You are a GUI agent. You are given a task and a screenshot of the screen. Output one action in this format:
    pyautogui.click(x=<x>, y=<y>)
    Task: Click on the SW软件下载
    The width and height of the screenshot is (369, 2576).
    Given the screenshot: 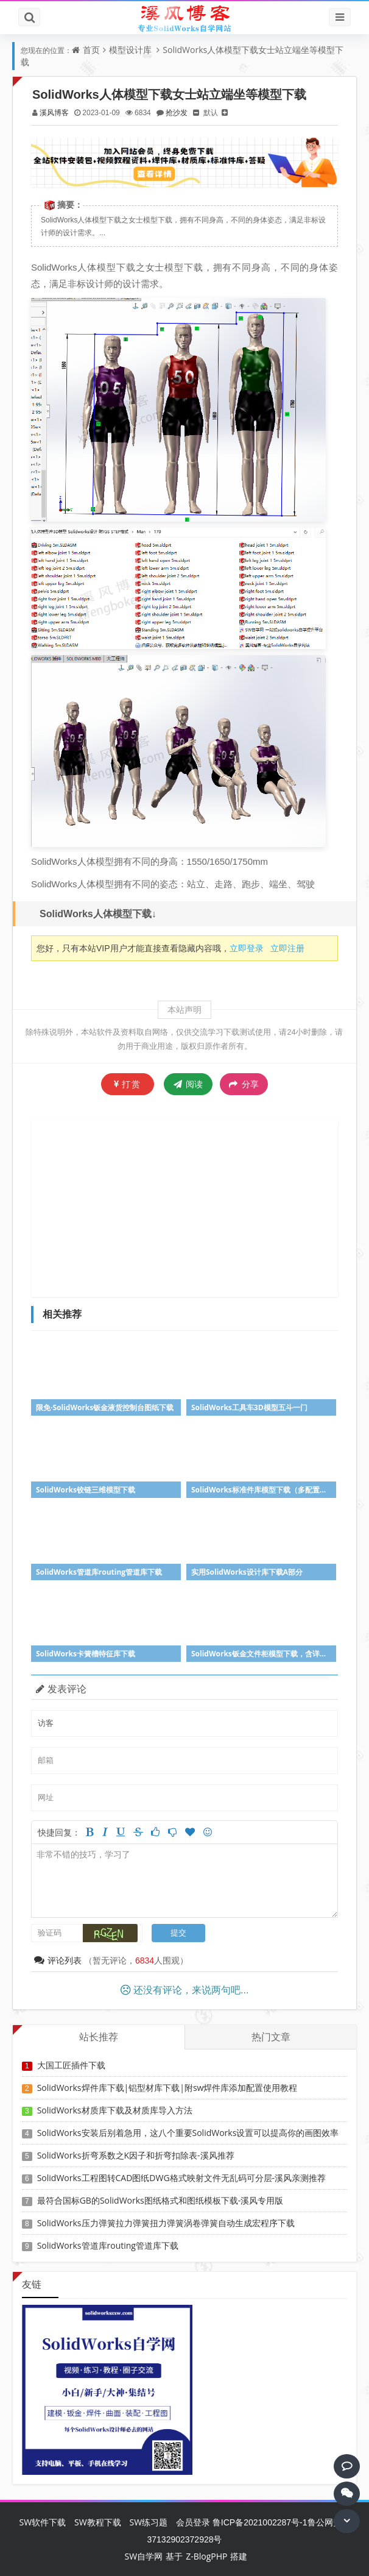 What is the action you would take?
    pyautogui.click(x=42, y=2522)
    